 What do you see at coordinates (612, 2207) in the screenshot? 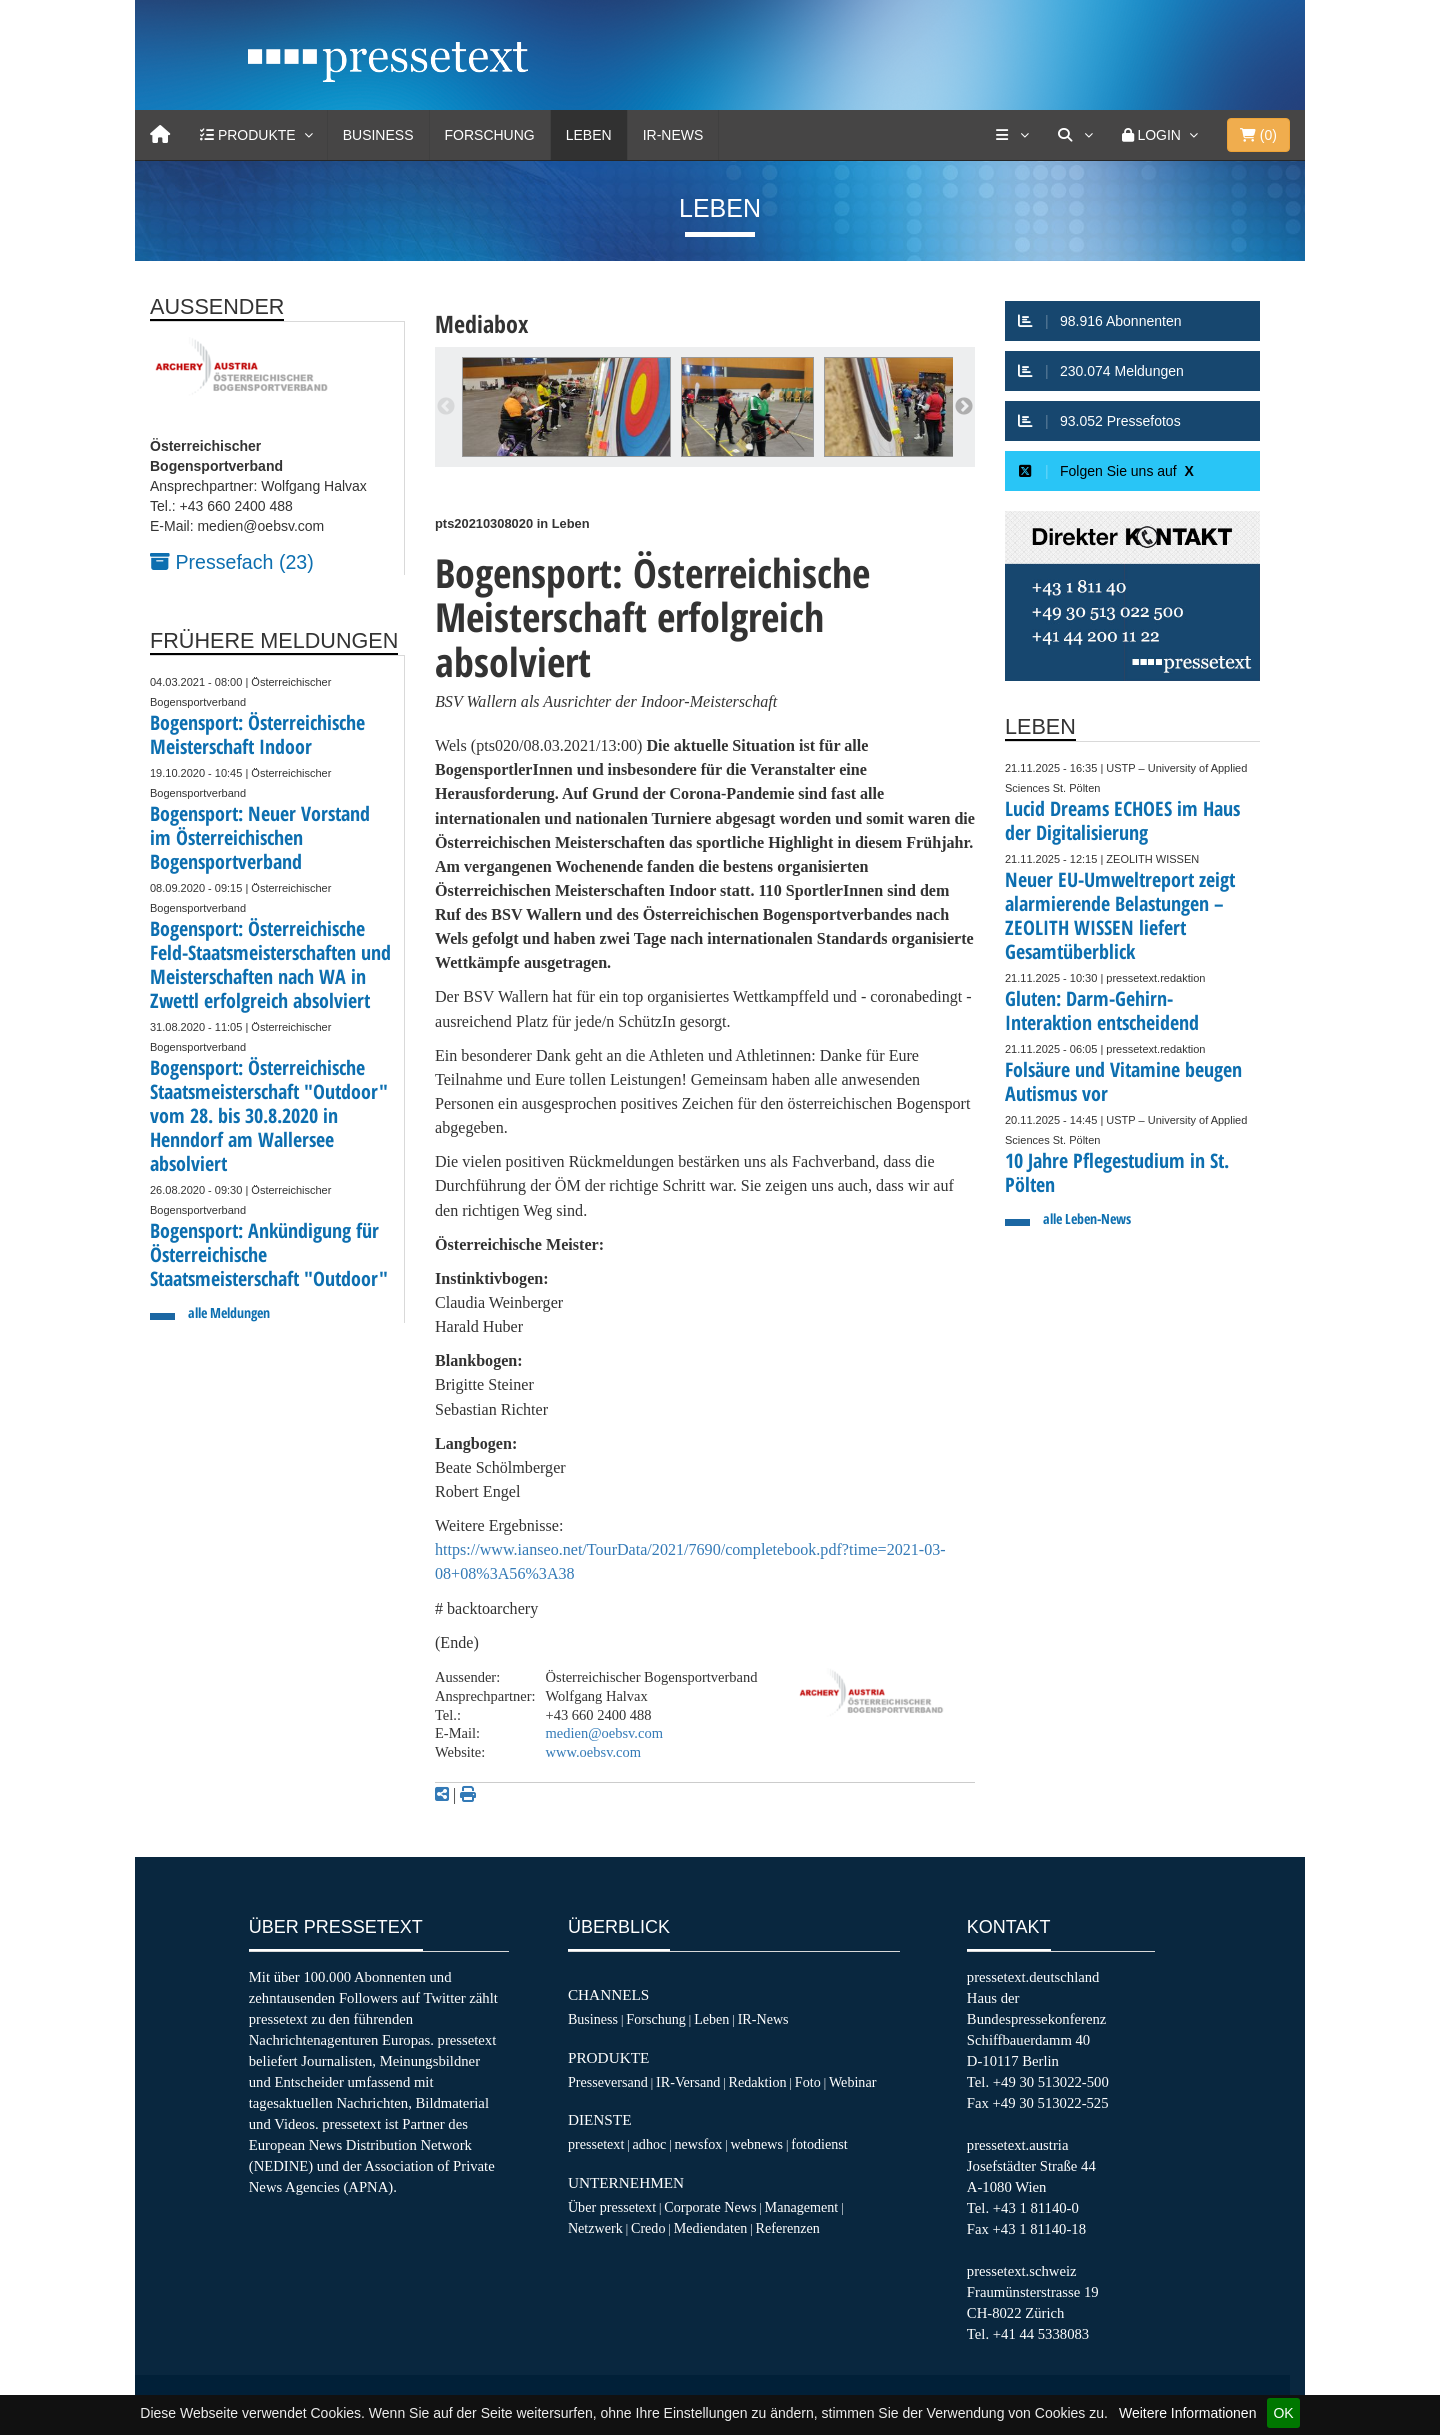
I see `Über pressetext` at bounding box center [612, 2207].